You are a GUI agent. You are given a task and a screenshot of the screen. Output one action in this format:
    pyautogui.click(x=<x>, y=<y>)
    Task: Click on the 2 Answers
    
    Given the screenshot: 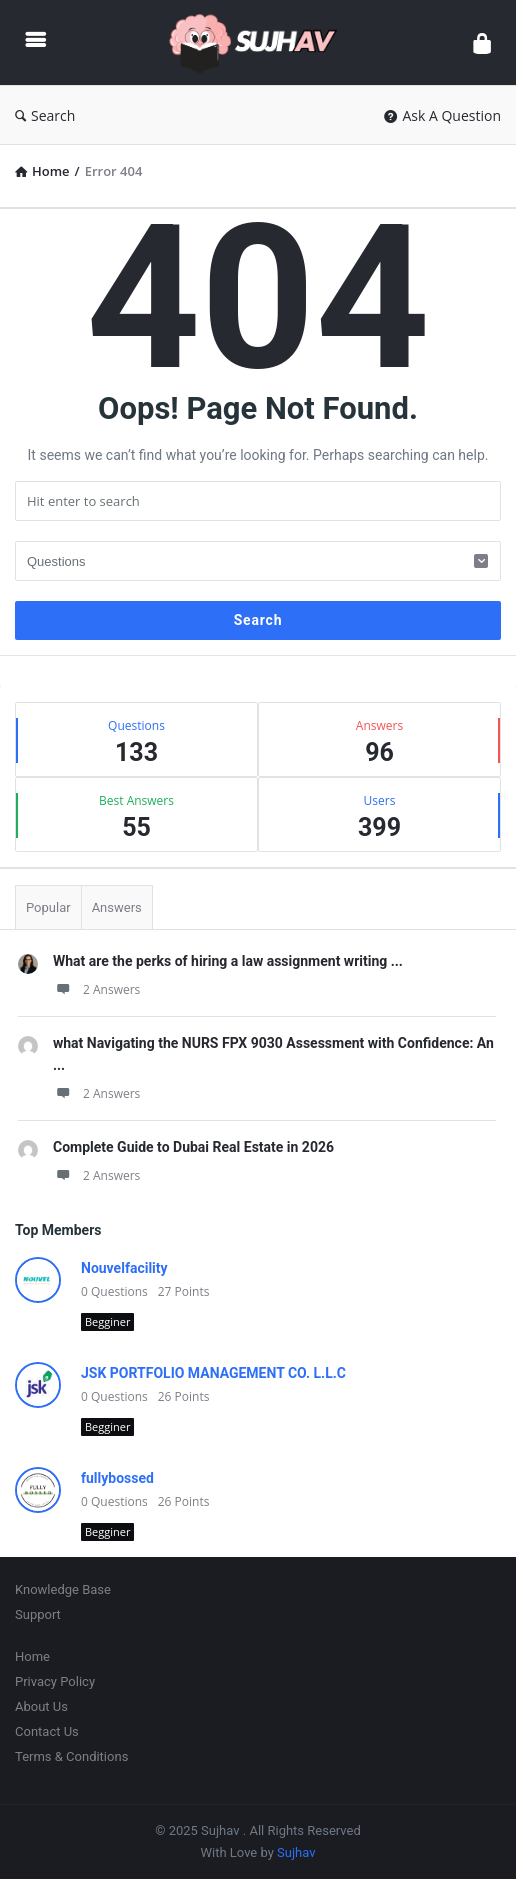 What is the action you would take?
    pyautogui.click(x=96, y=989)
    